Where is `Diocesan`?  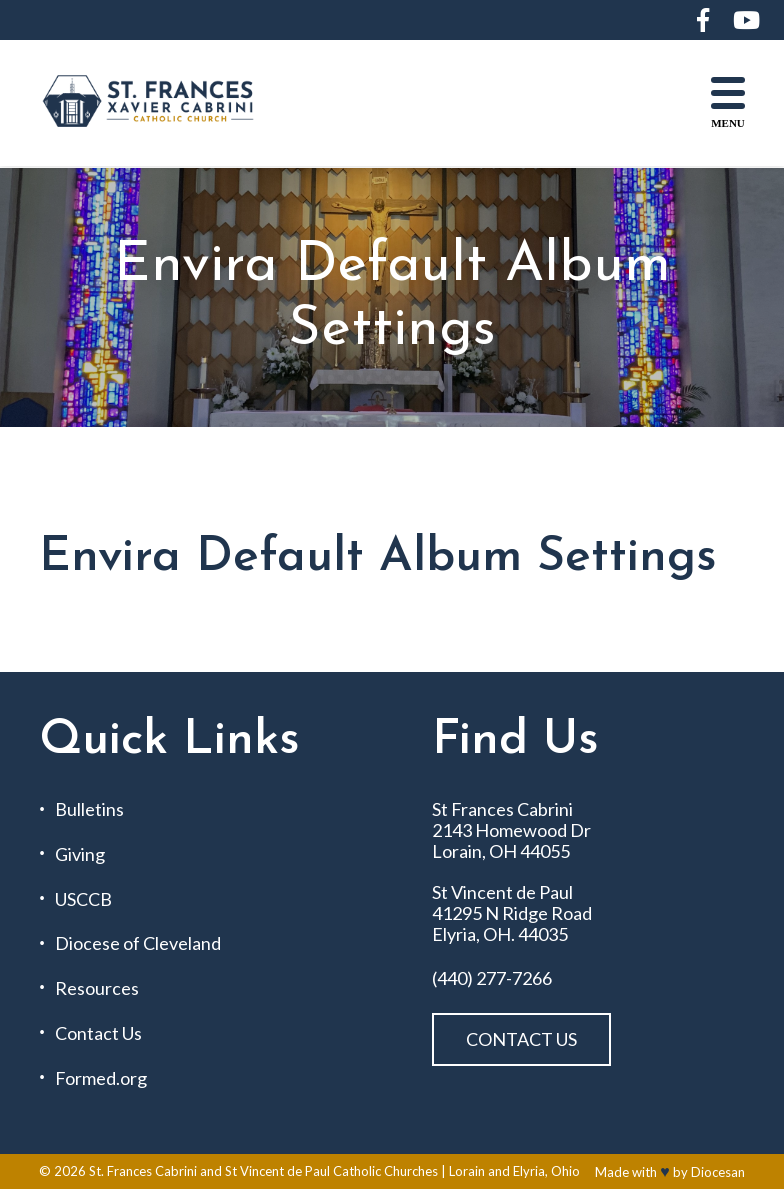
Diocesan is located at coordinates (718, 1172).